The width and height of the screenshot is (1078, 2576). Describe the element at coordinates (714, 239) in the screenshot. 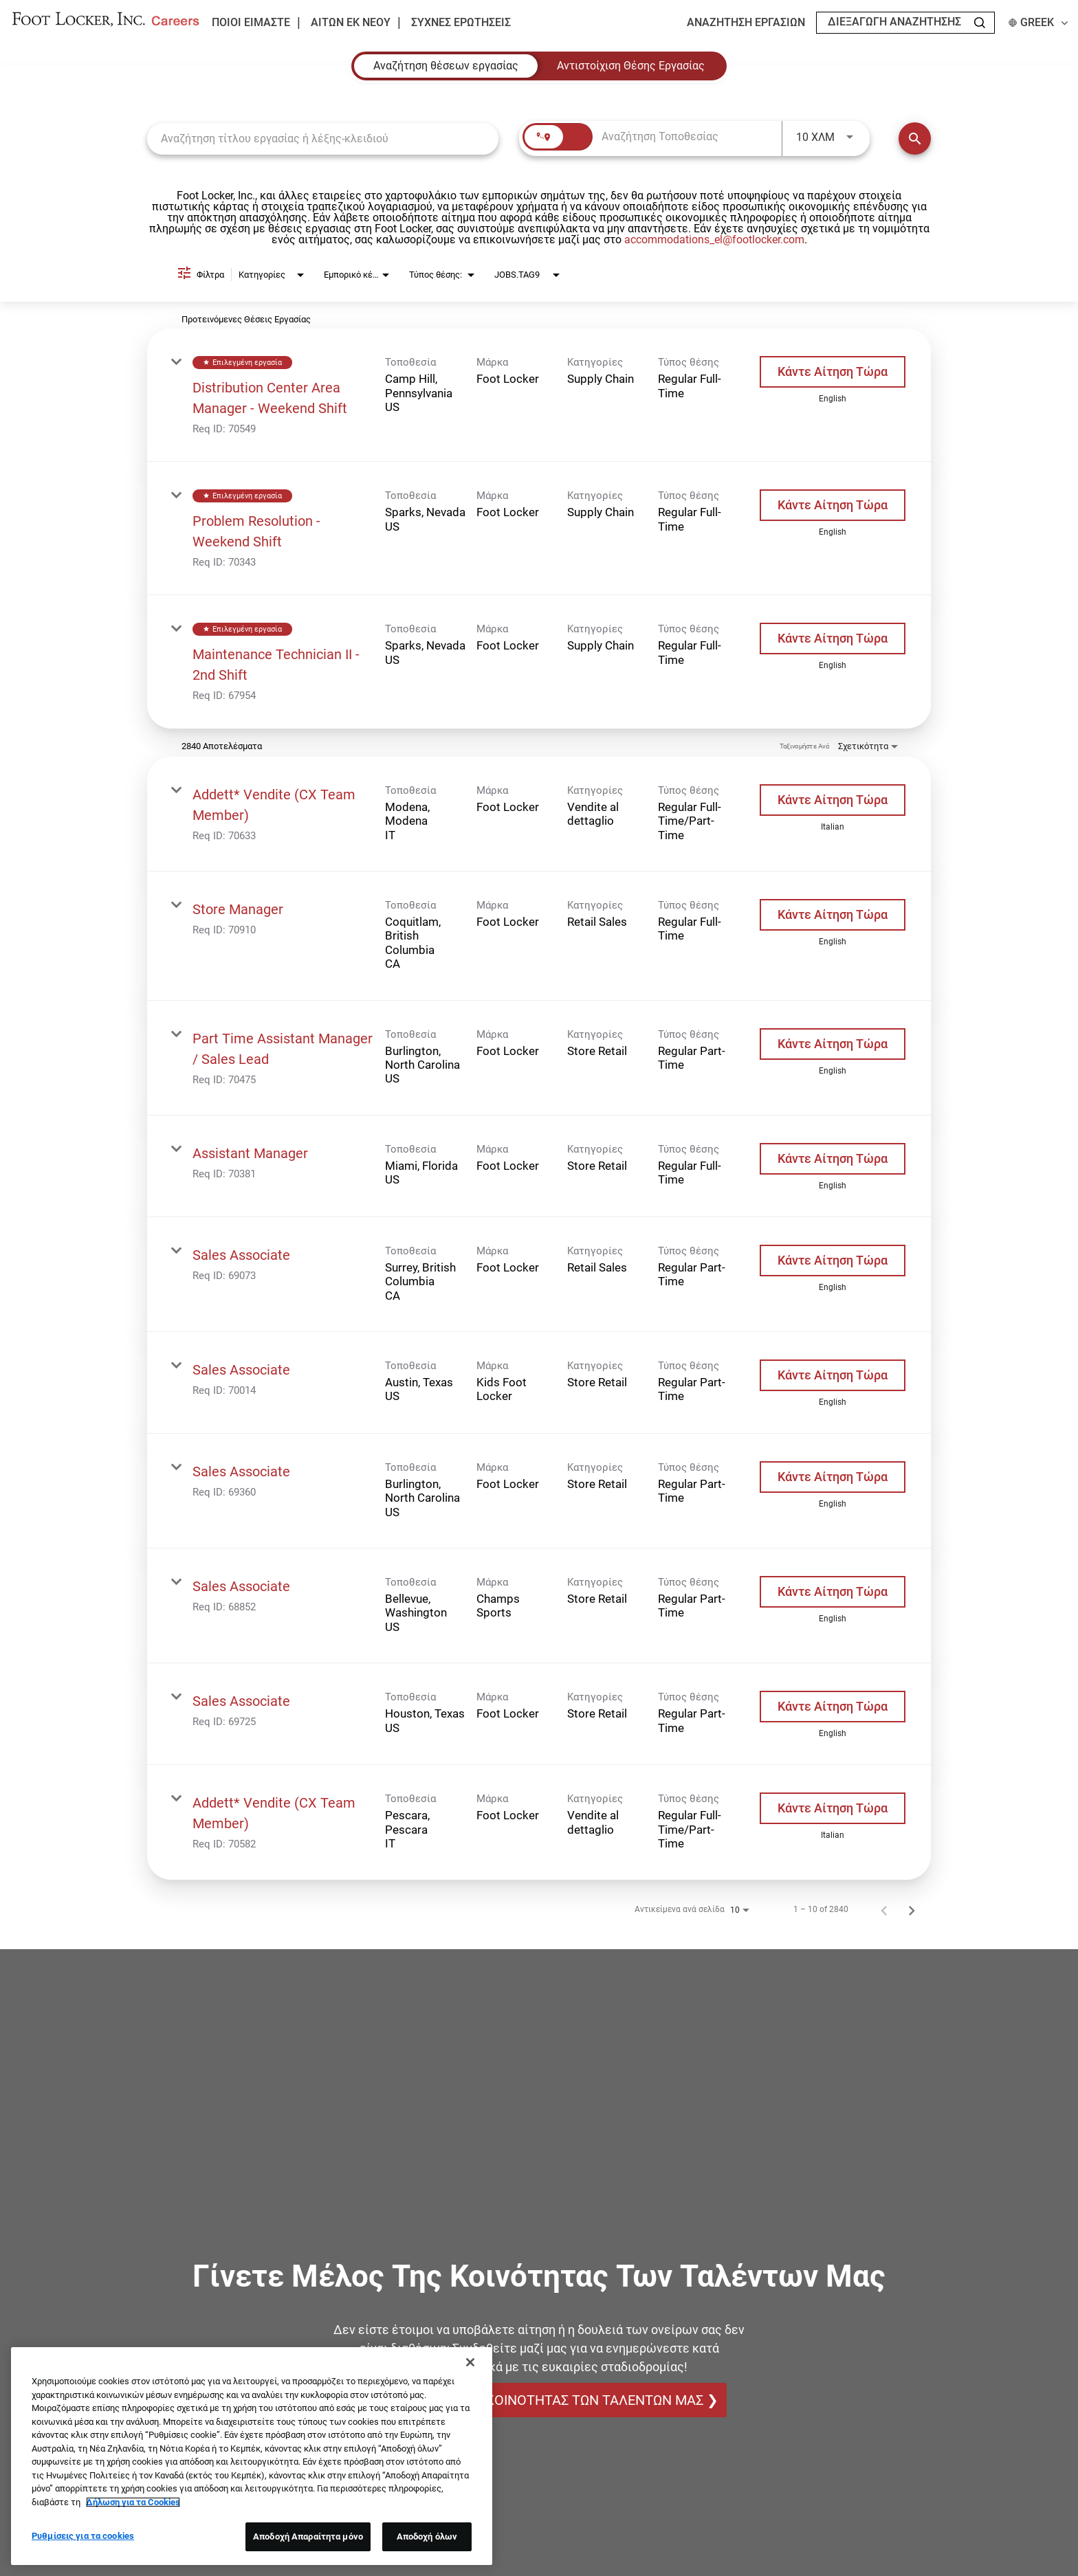

I see `accommodations_el@footlocker.com` at that location.